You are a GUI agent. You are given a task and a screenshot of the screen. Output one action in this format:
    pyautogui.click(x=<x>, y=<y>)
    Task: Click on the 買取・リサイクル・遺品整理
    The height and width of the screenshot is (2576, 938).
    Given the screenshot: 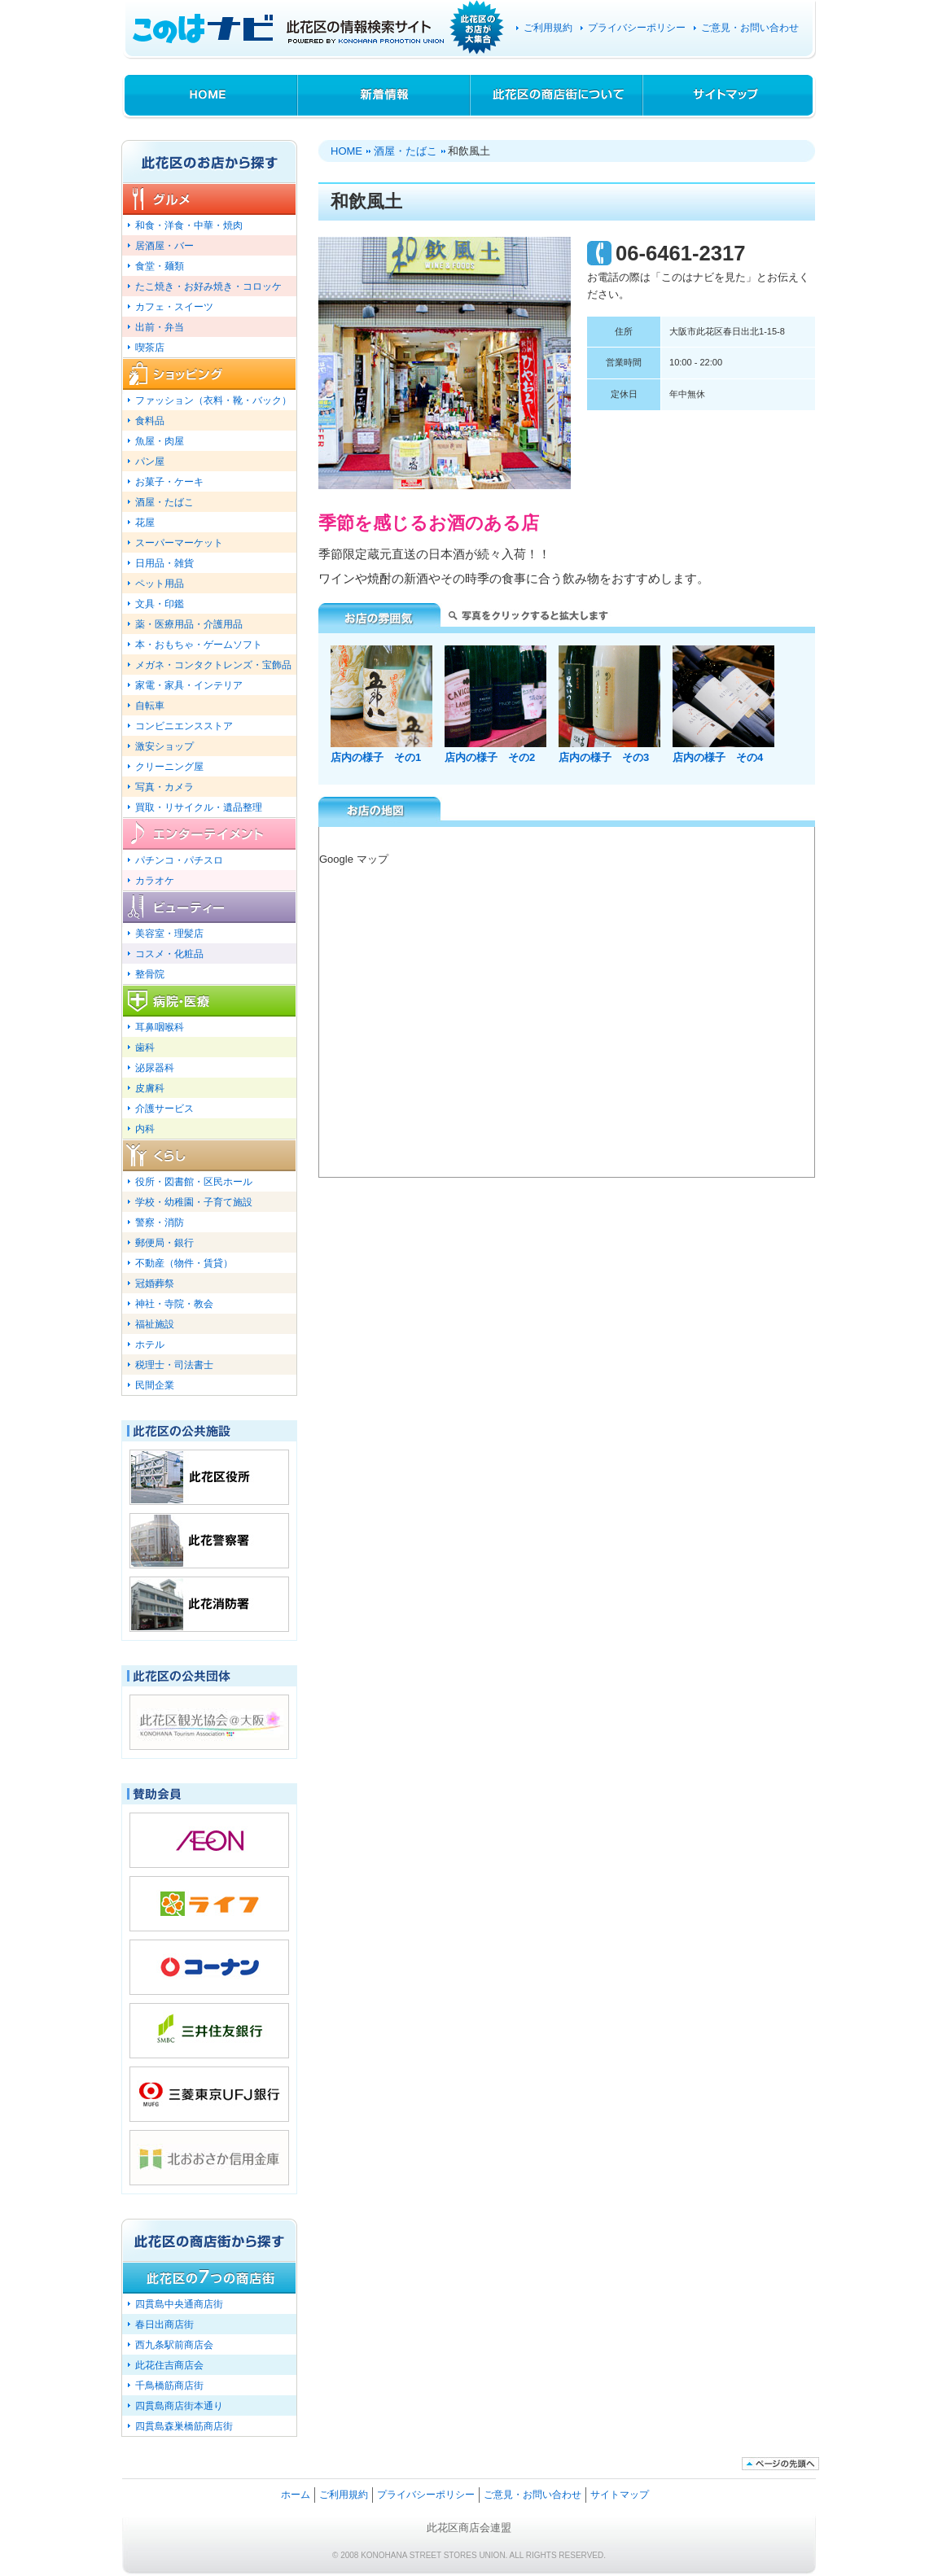 What is the action you would take?
    pyautogui.click(x=198, y=807)
    